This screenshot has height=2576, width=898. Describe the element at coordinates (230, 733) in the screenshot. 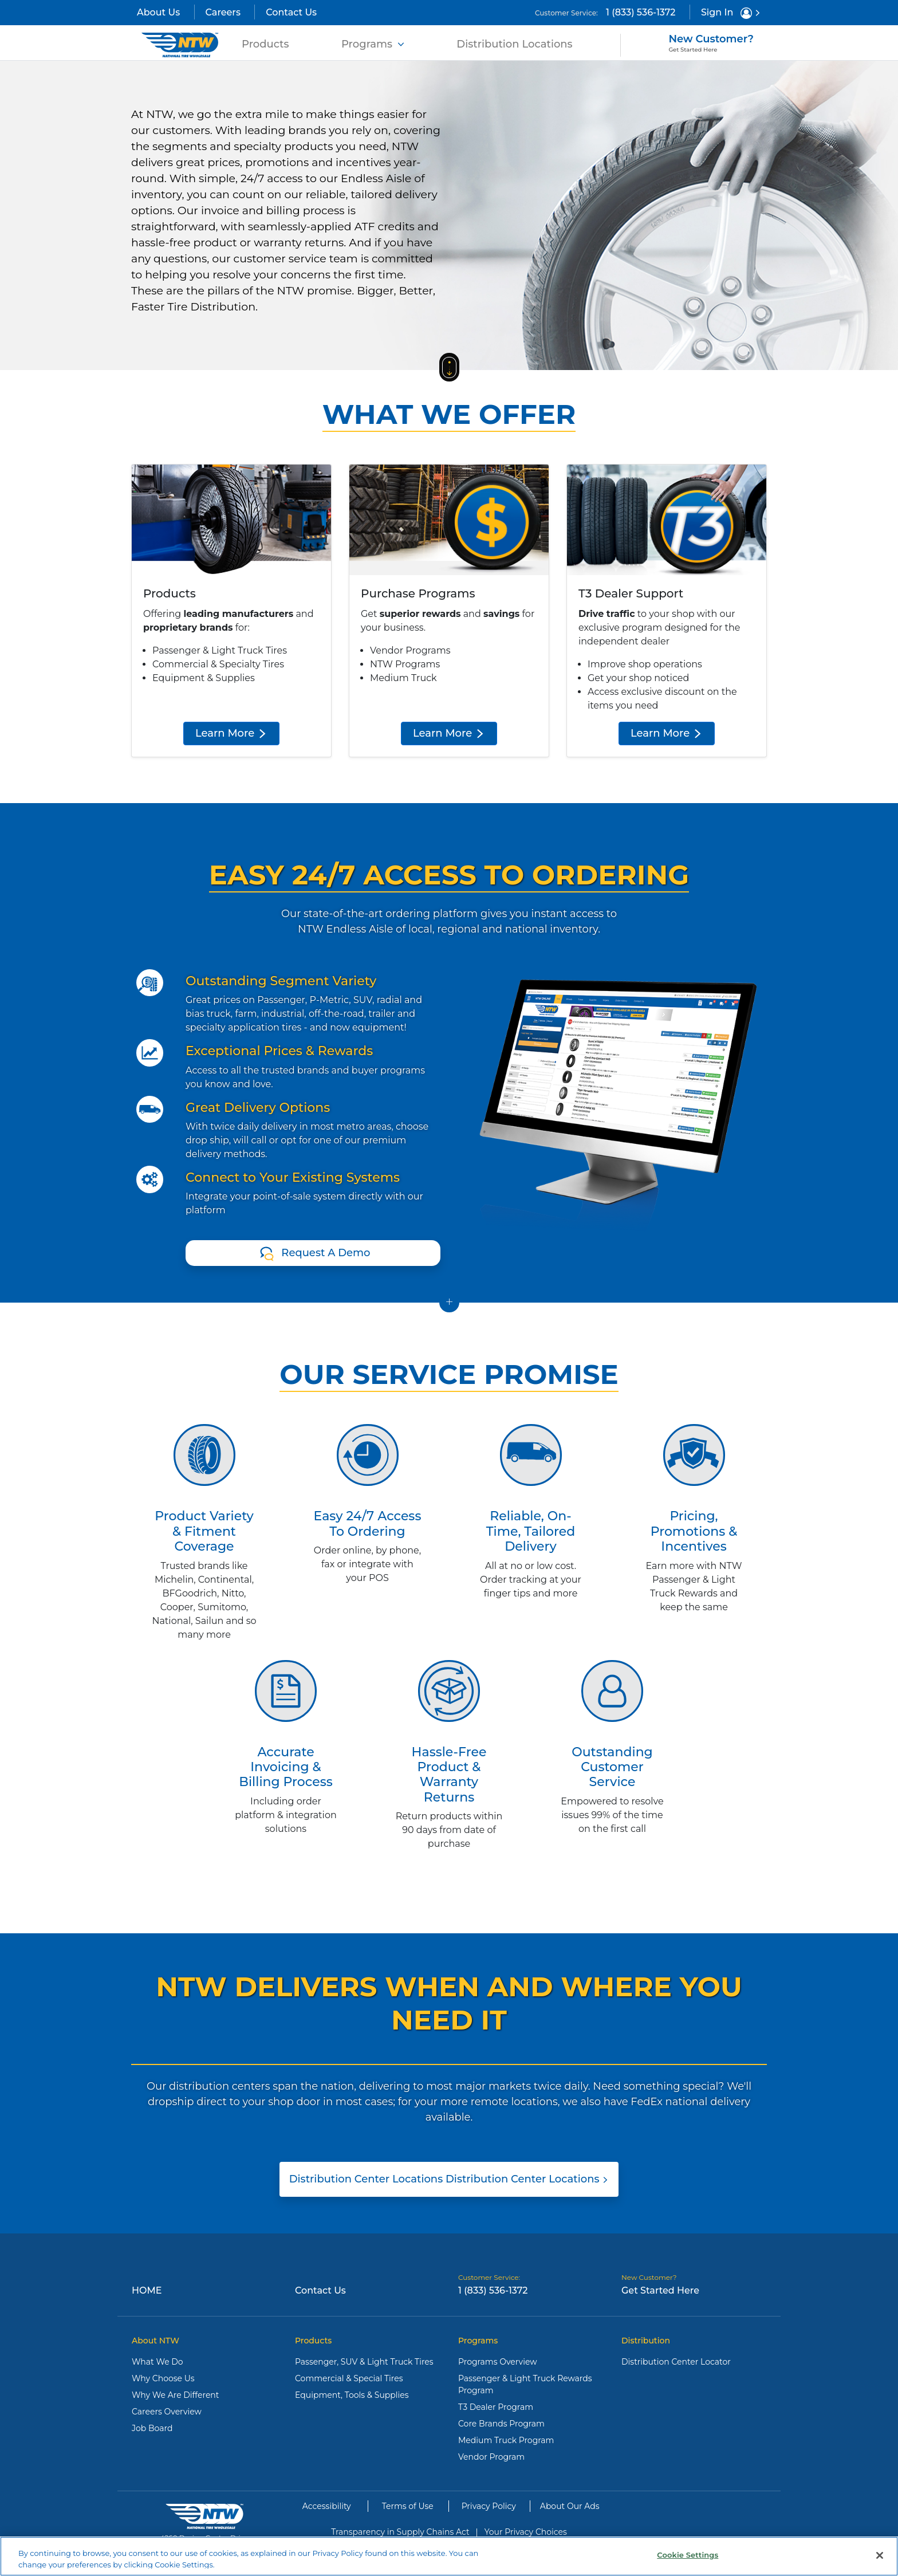

I see `Learn More` at that location.